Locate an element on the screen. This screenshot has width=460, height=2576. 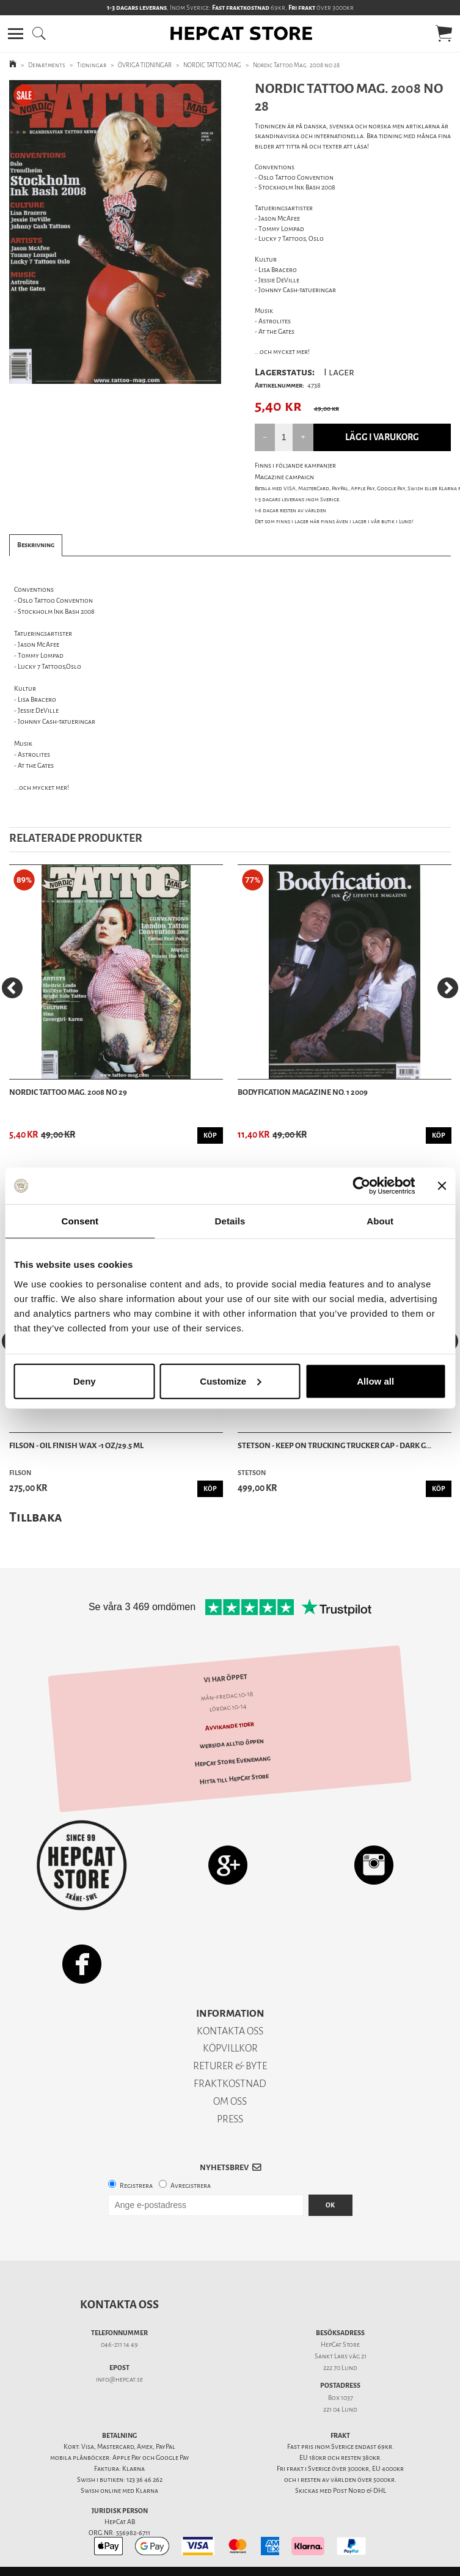
Filson - Oil Finish Wax -1 oz/29.5 ml is located at coordinates (76, 1445).